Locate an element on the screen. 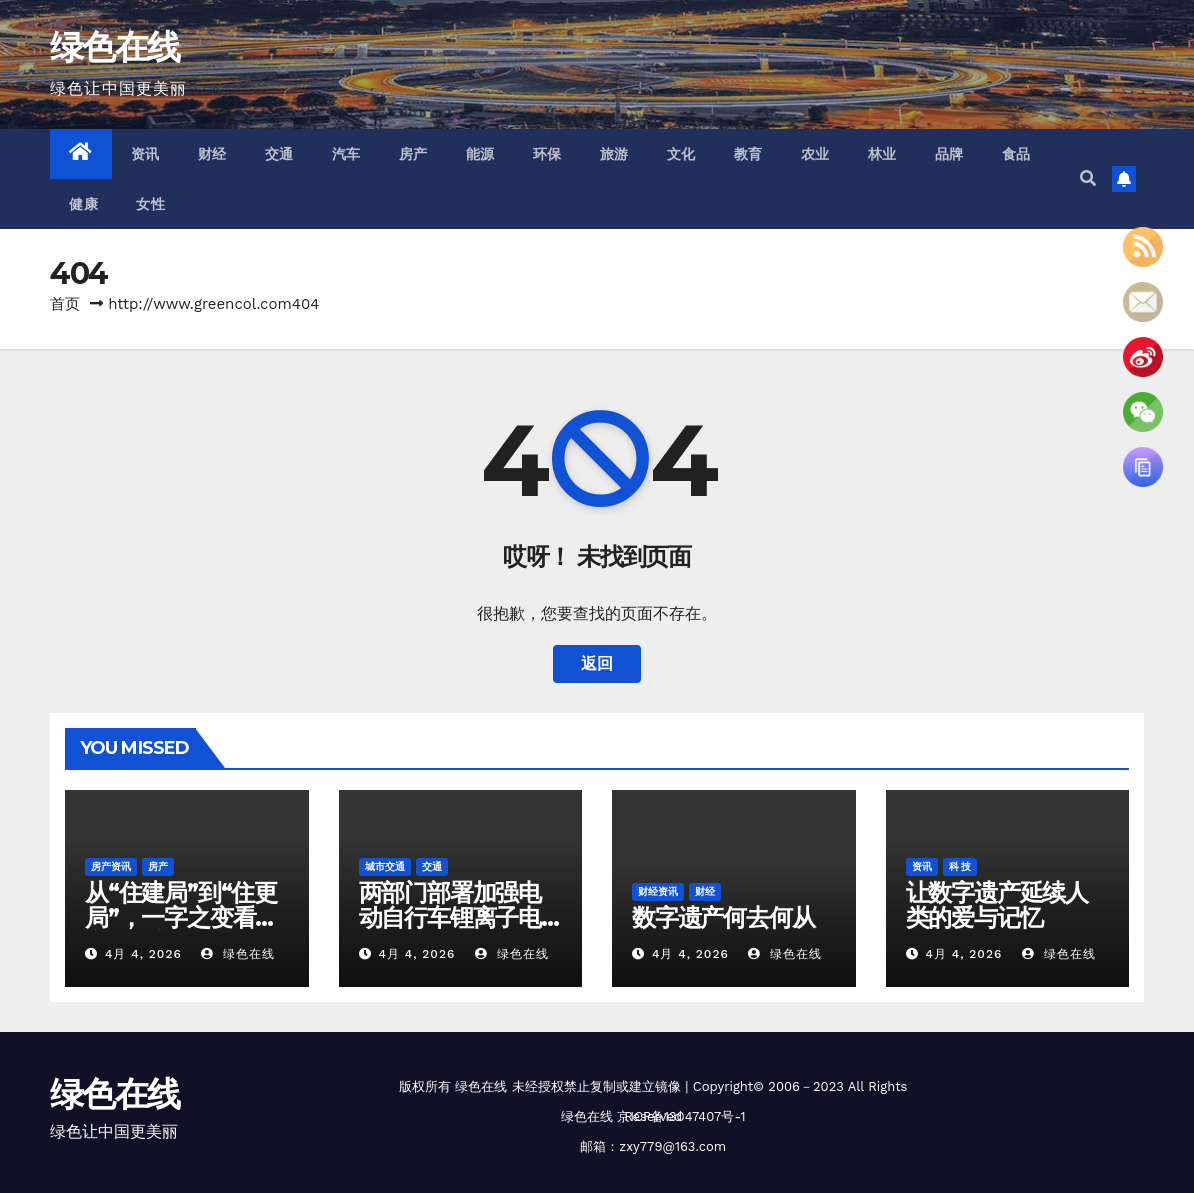 This screenshot has height=1193, width=1194. 品牌 is located at coordinates (949, 154).